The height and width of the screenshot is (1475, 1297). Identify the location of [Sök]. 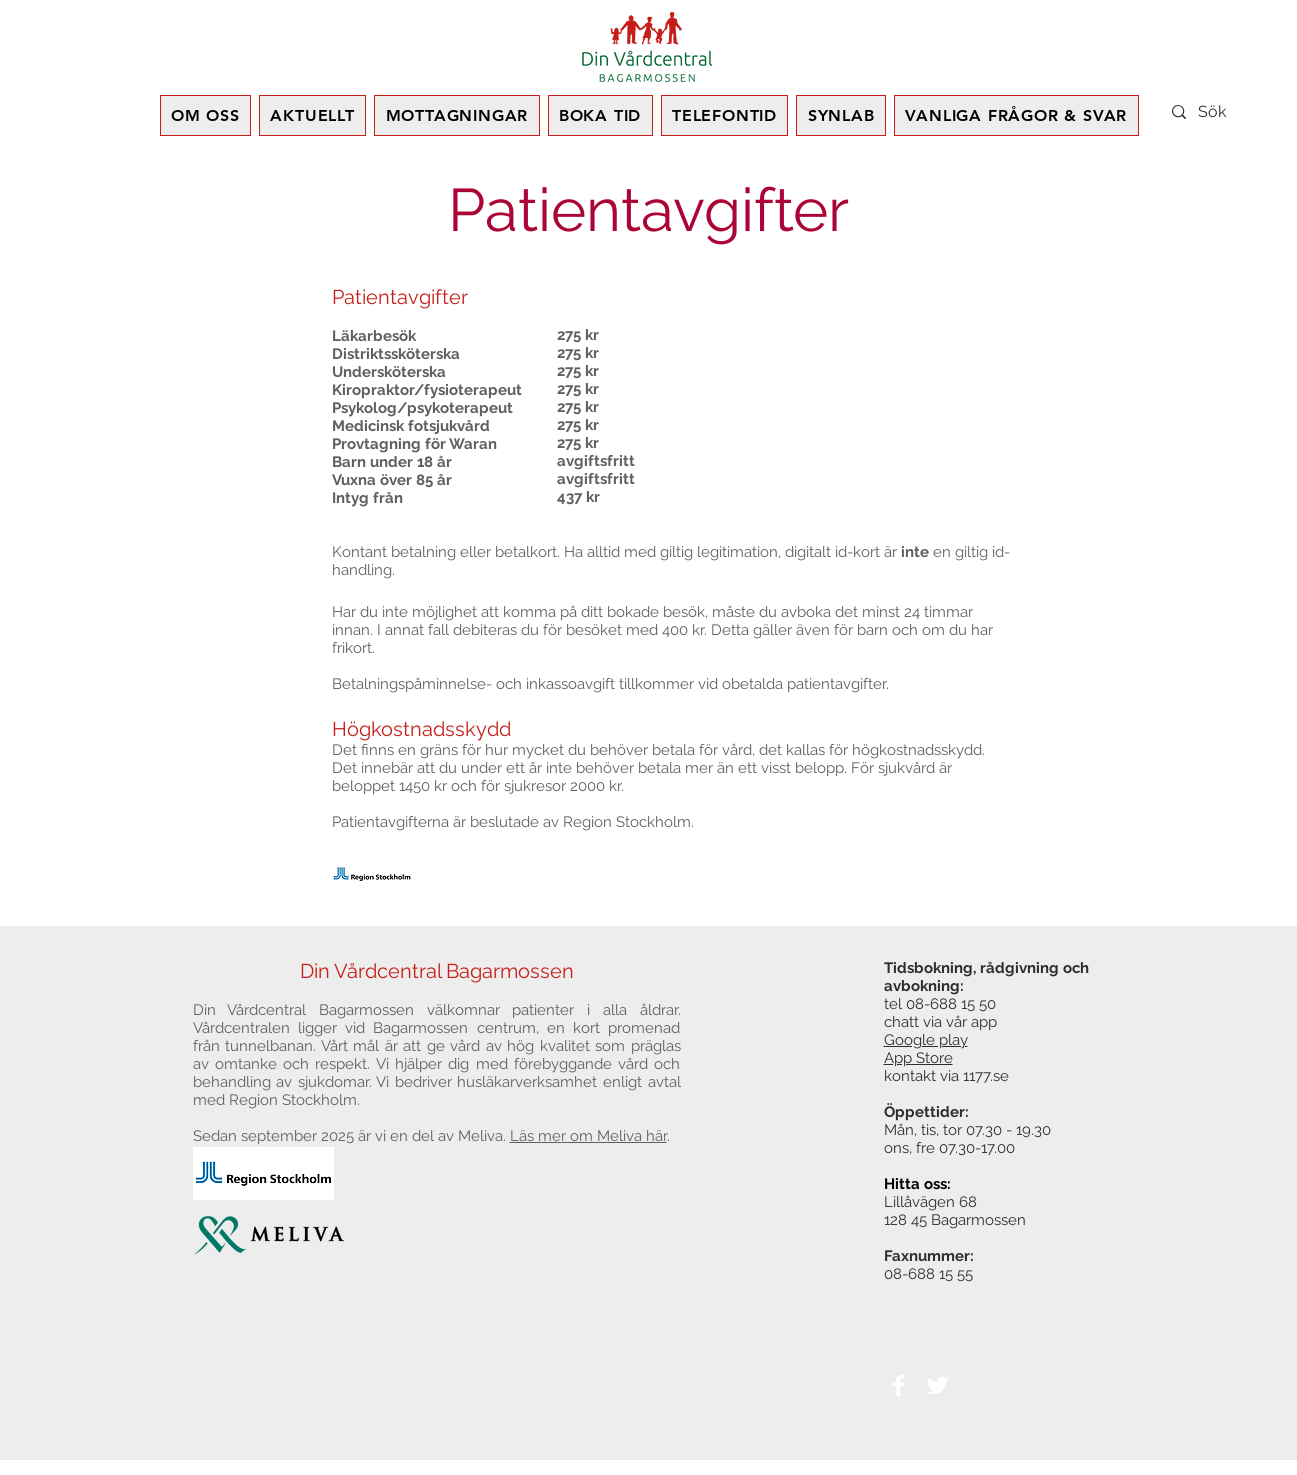
(1239, 112).